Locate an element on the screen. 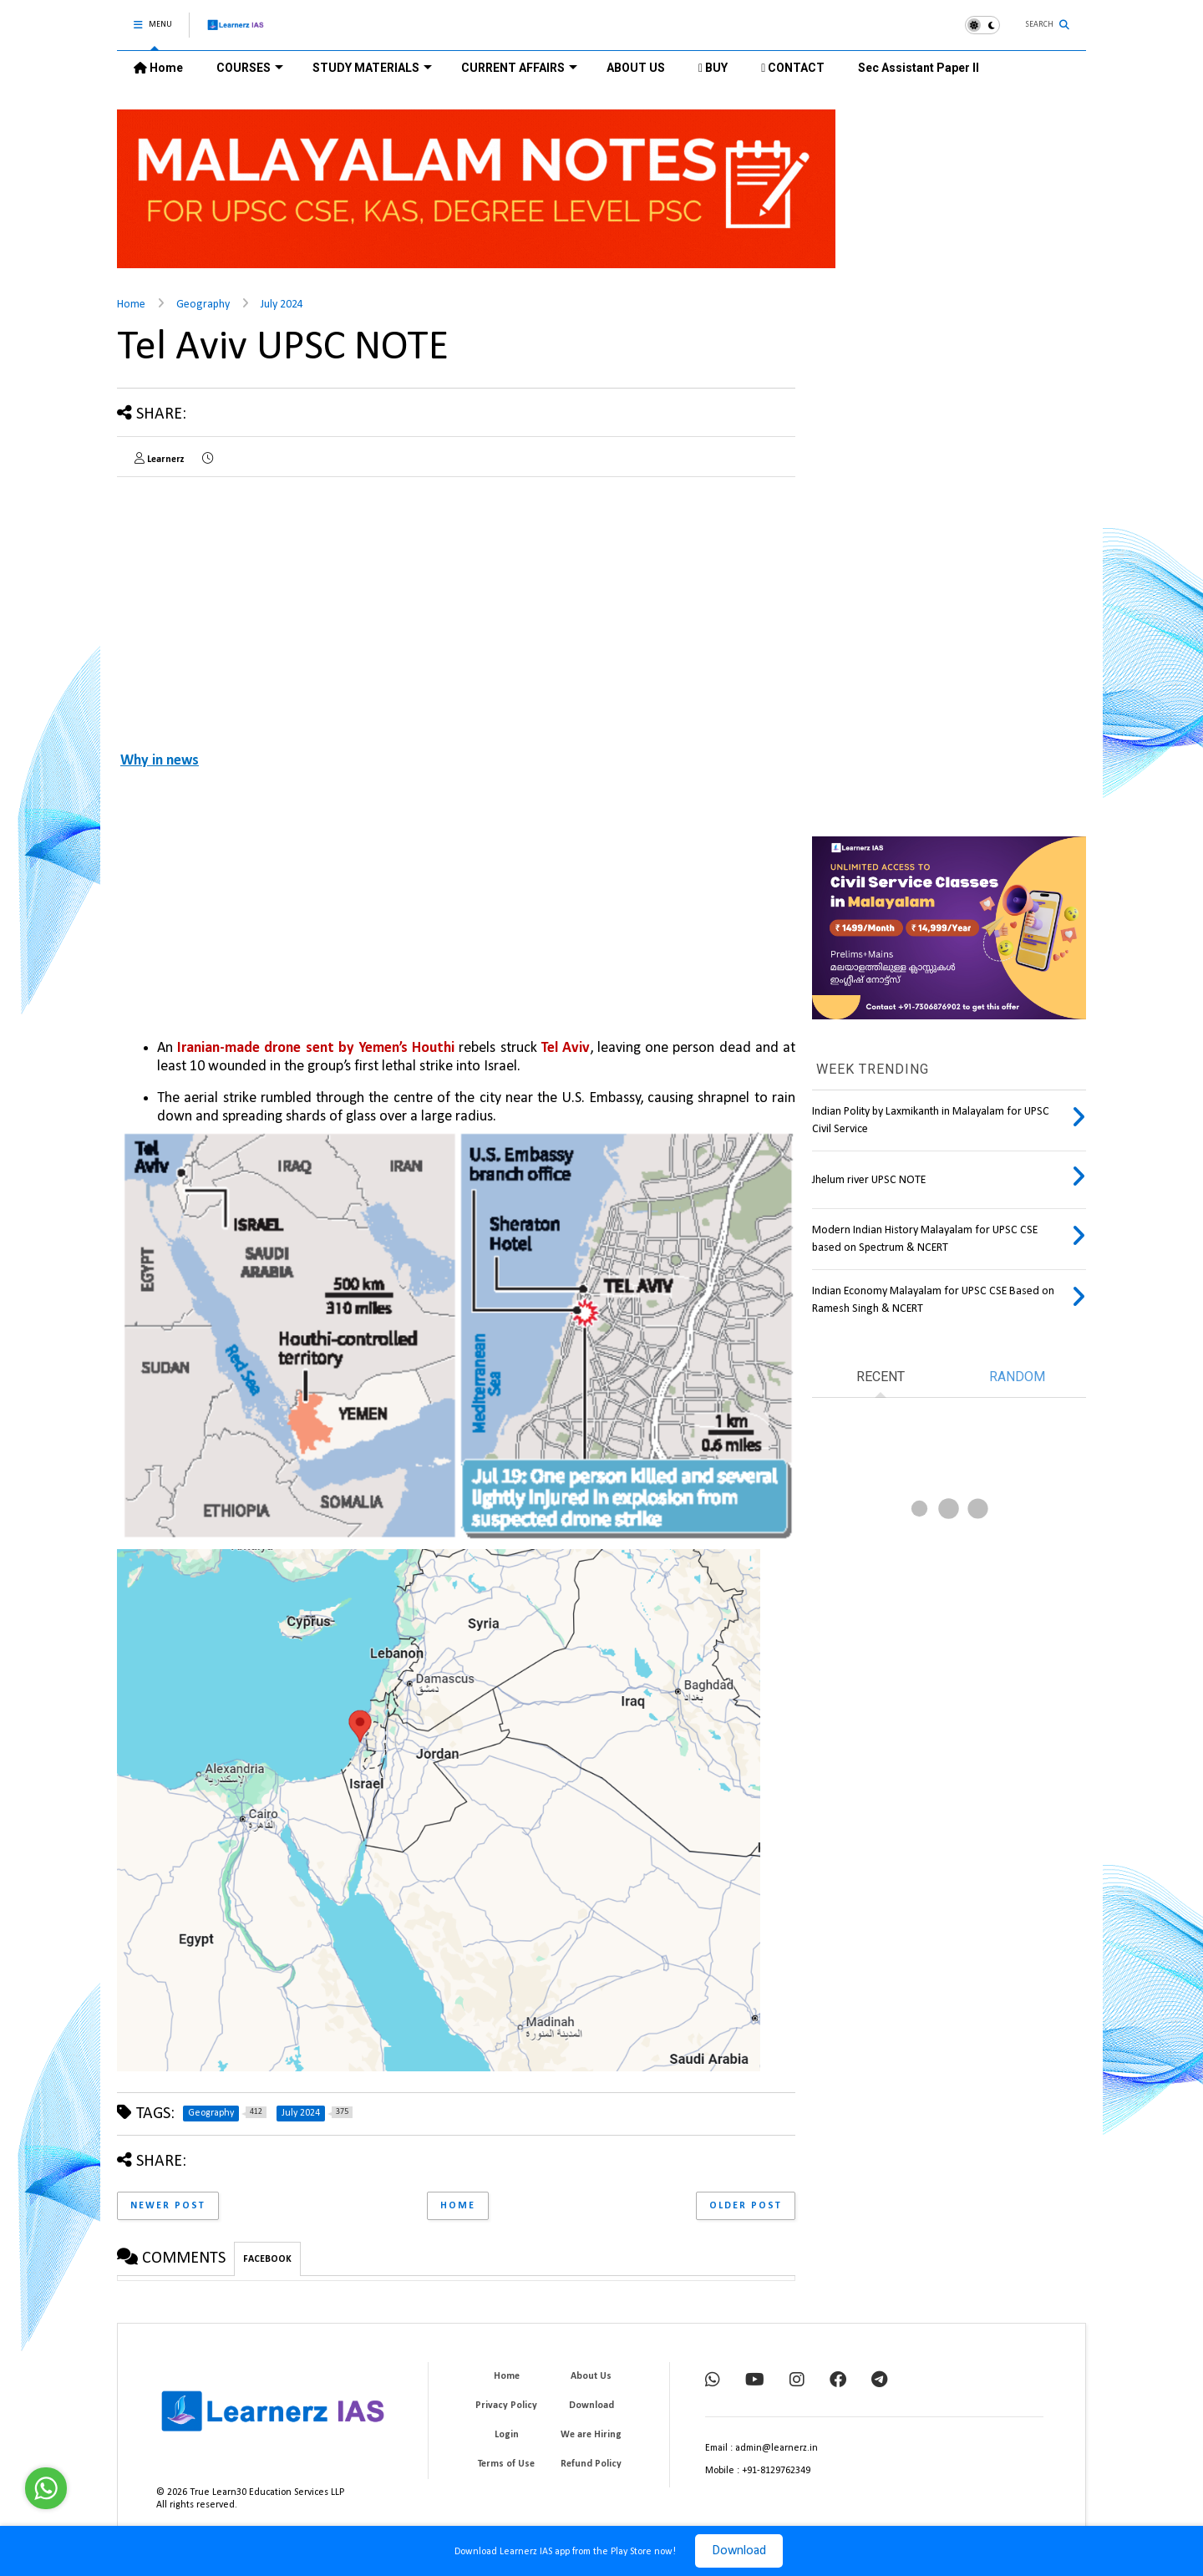  Newer Post is located at coordinates (168, 2206).